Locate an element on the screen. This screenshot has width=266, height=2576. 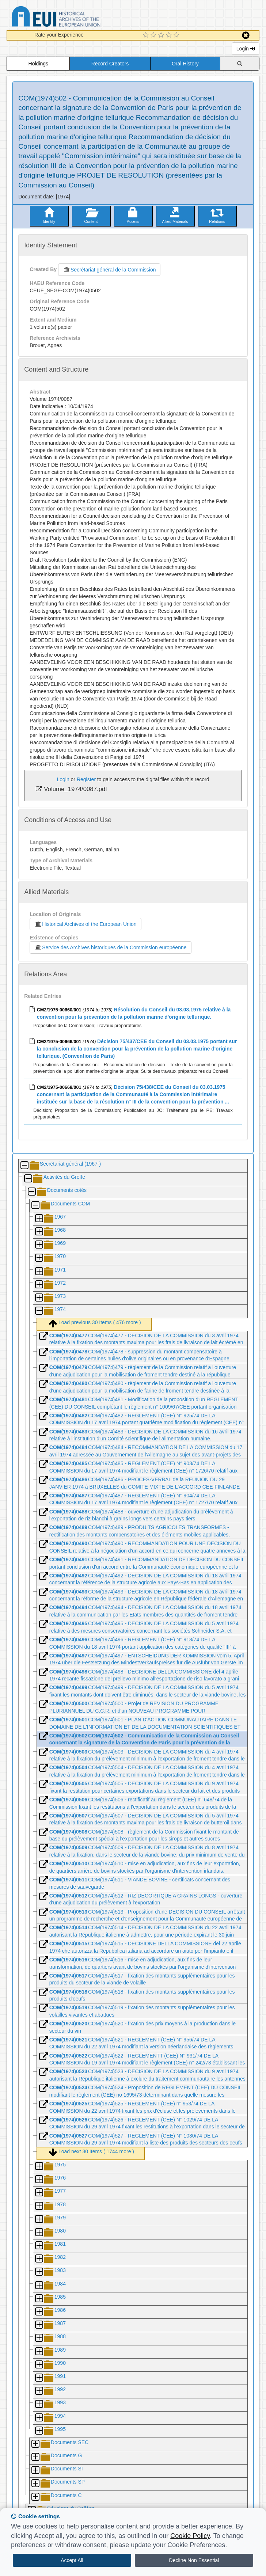
Historical Archives of the European Union Database is located at coordinates (76, 17).